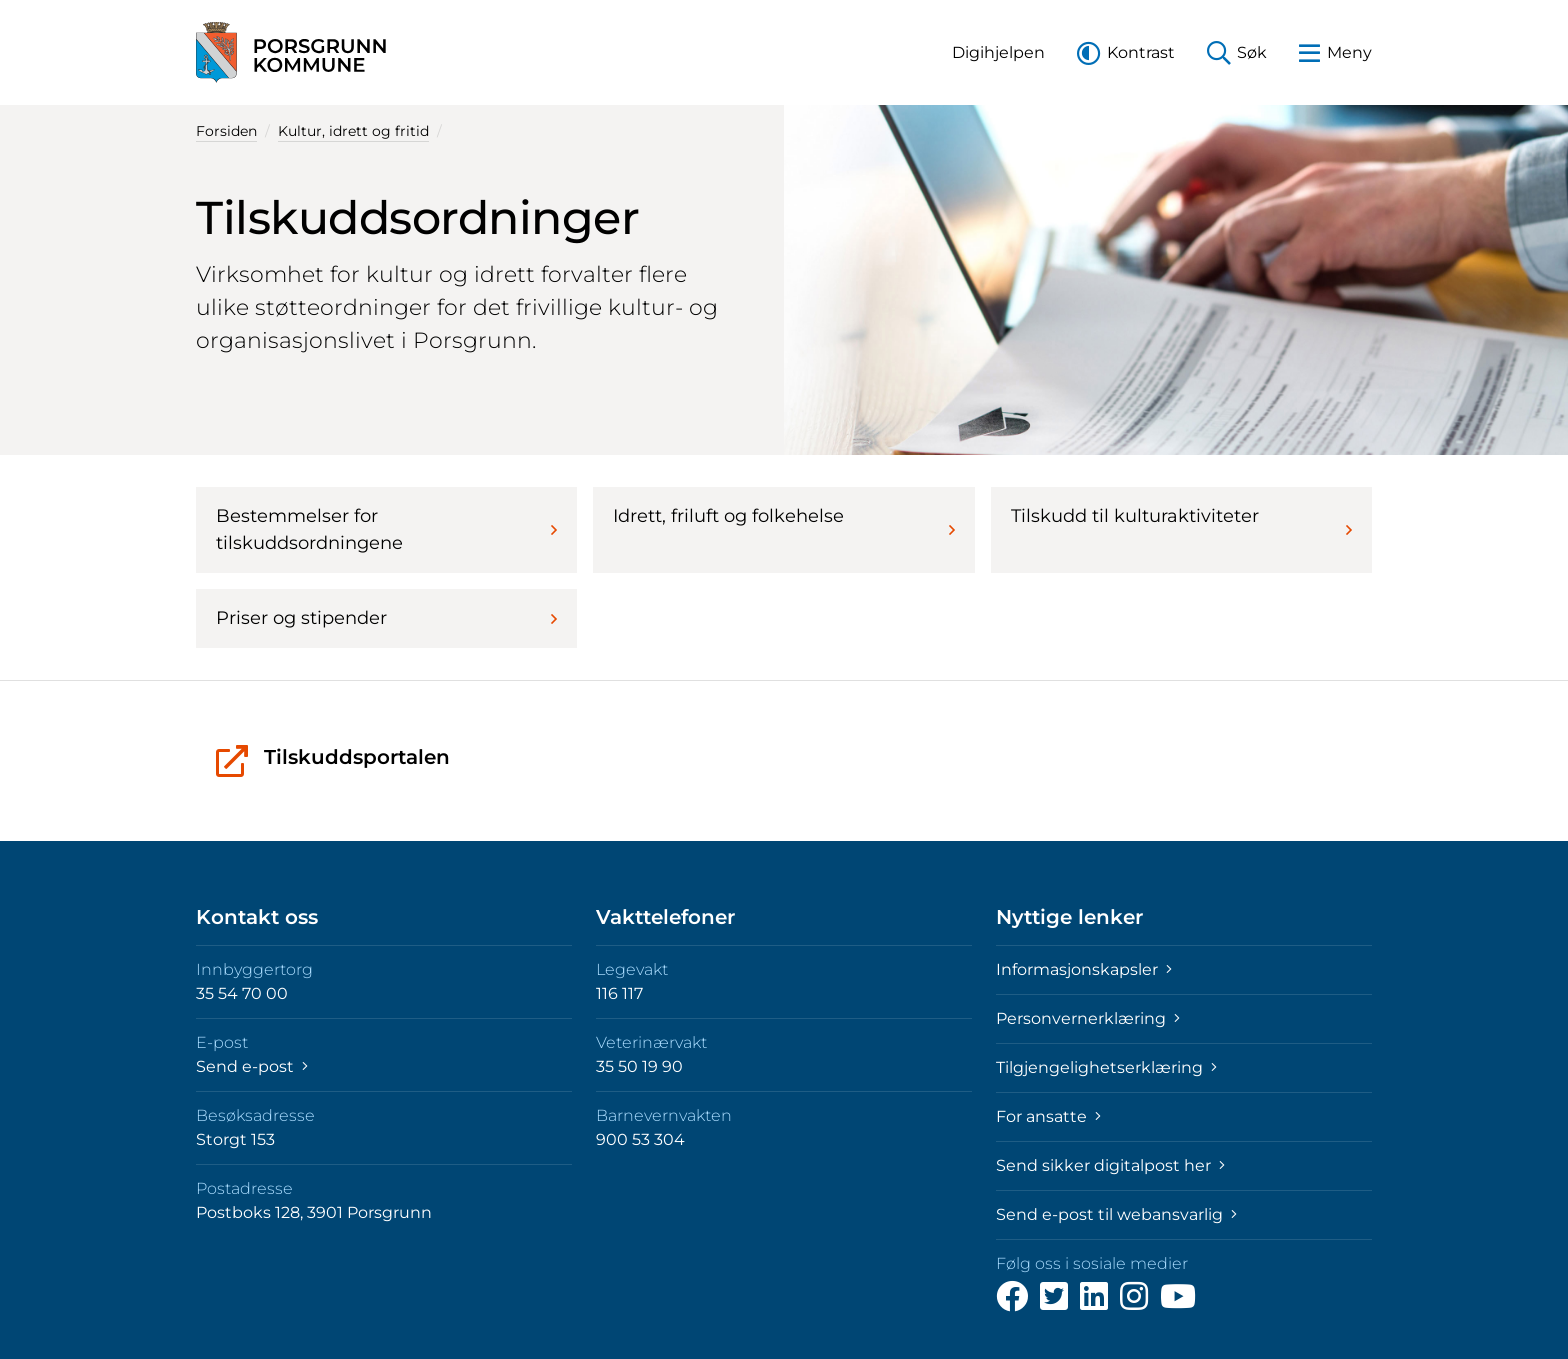  I want to click on For ansatte, so click(1048, 1116).